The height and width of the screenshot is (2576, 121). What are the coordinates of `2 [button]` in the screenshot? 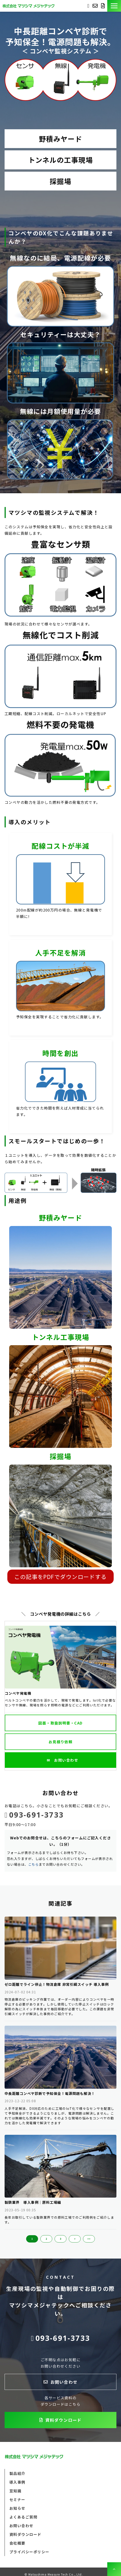 It's located at (46, 2238).